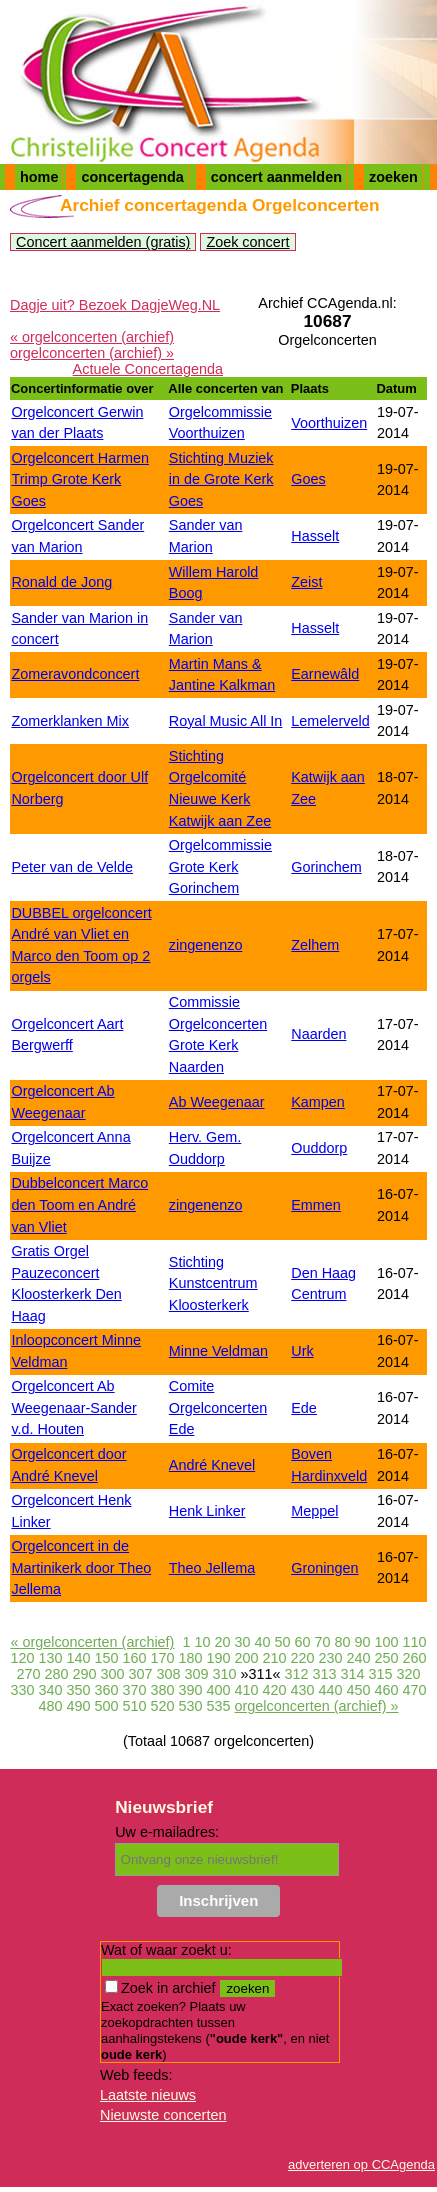 The height and width of the screenshot is (2192, 437). I want to click on 130, so click(50, 1658).